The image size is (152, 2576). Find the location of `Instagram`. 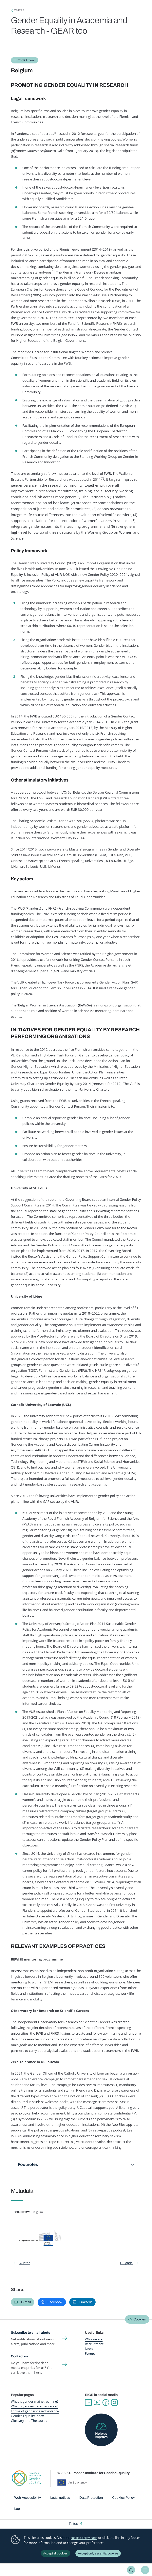

Instagram is located at coordinates (114, 2402).